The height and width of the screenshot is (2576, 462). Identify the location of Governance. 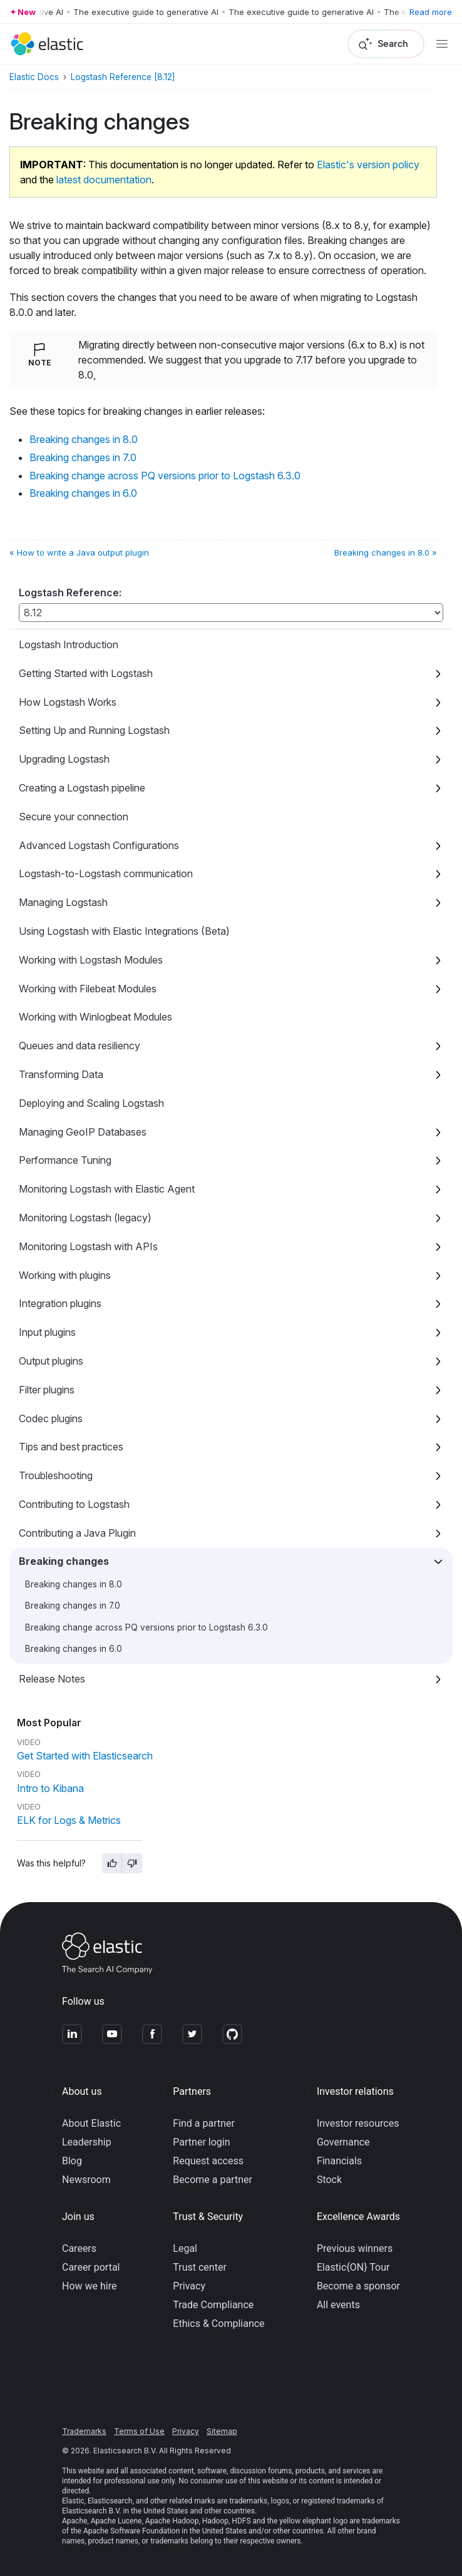
(343, 2142).